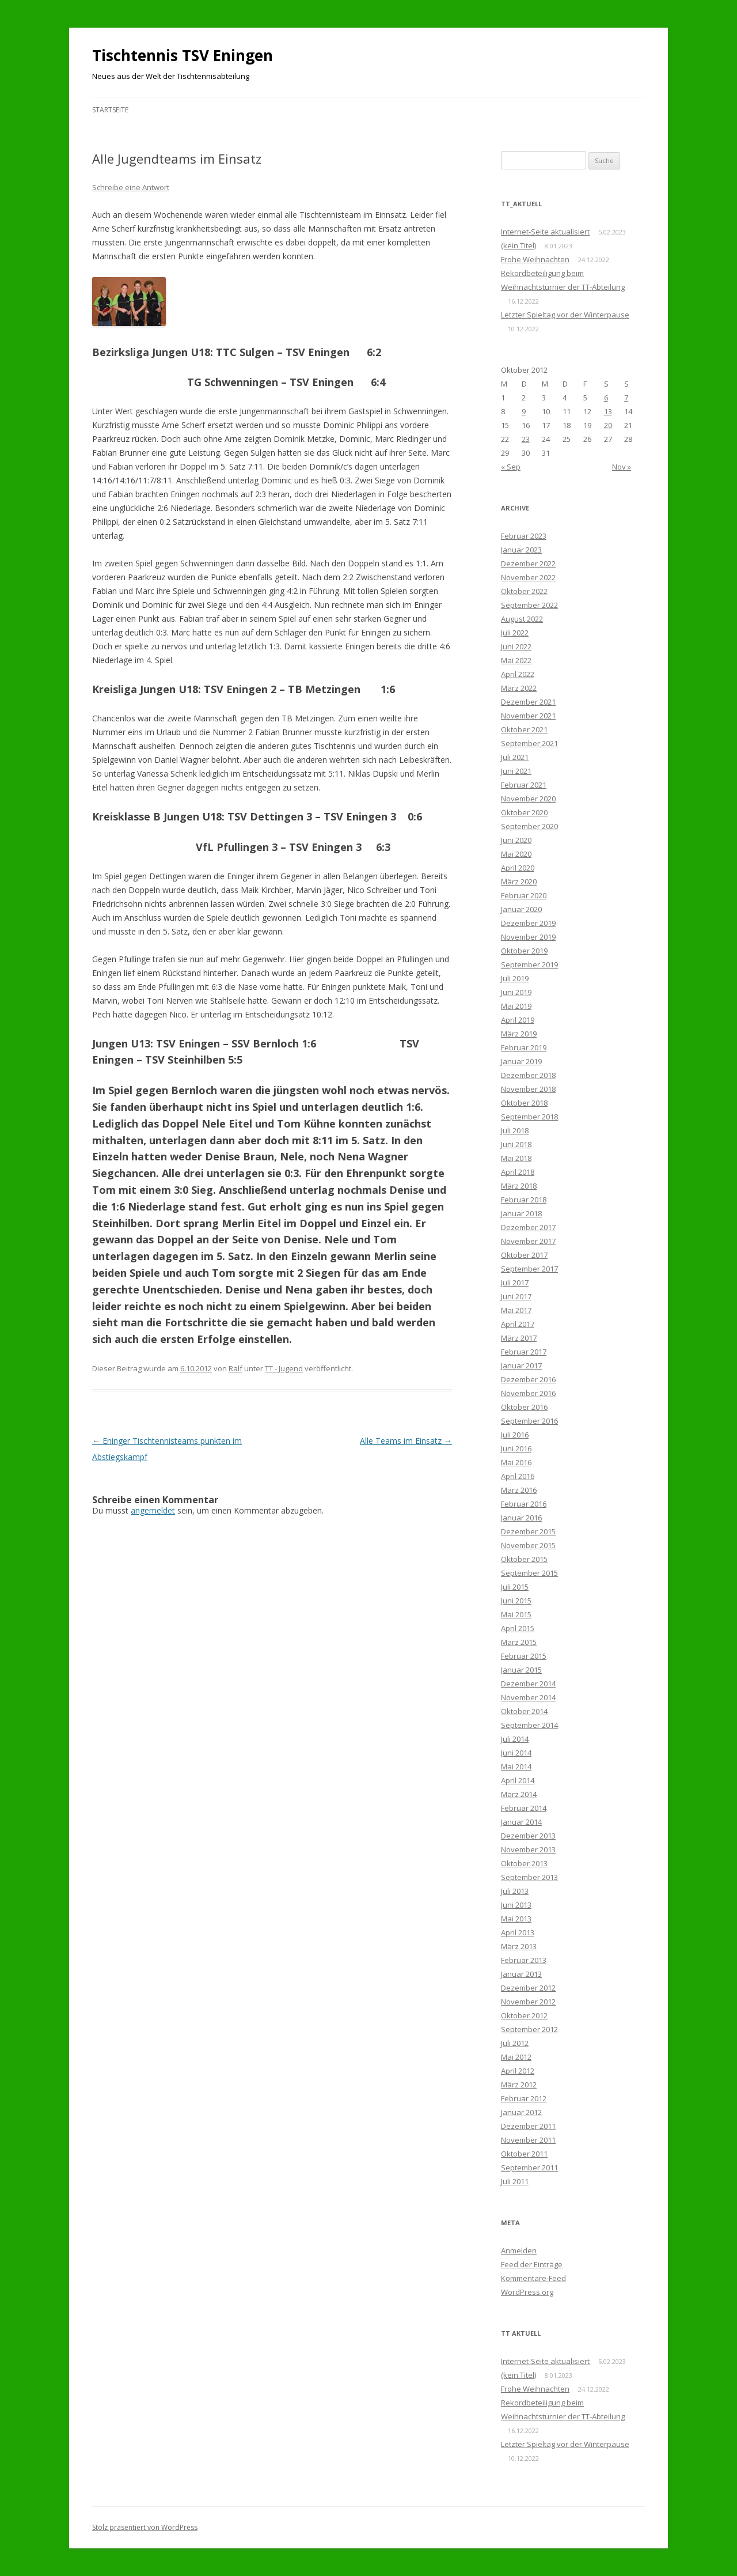 The width and height of the screenshot is (737, 2576). What do you see at coordinates (517, 1172) in the screenshot?
I see `April 2018` at bounding box center [517, 1172].